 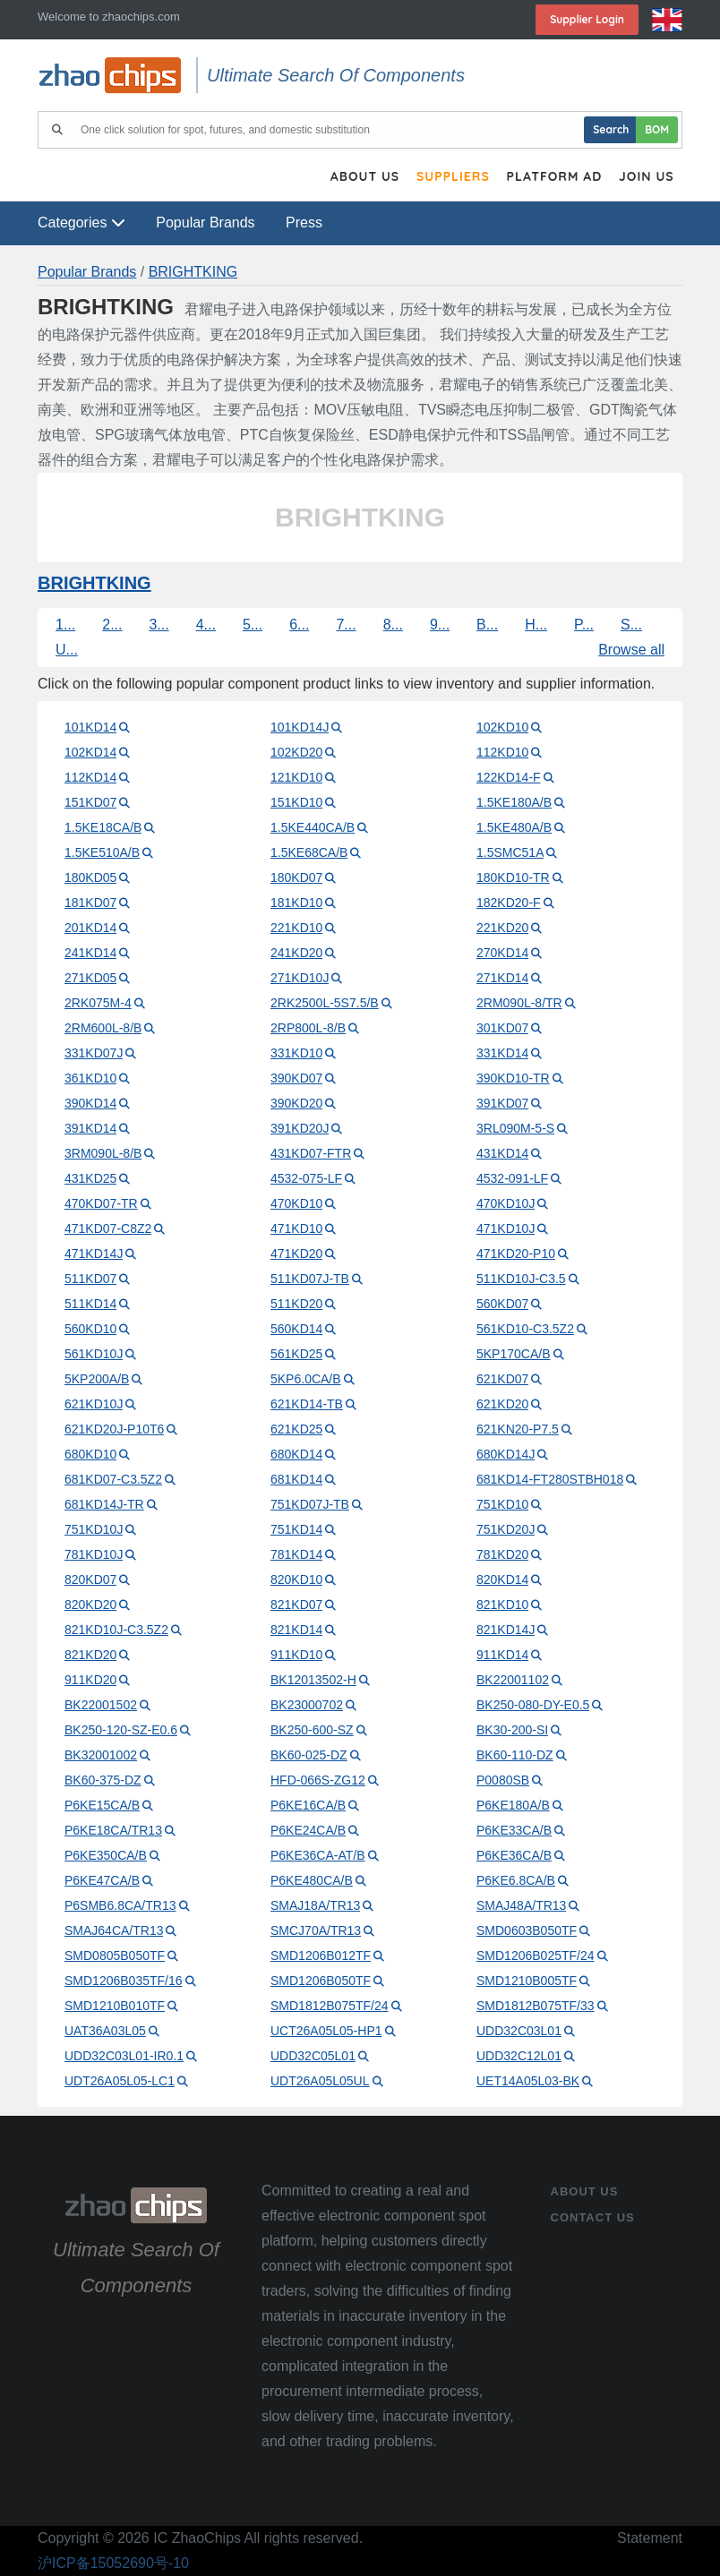 What do you see at coordinates (502, 1579) in the screenshot?
I see `820KD14` at bounding box center [502, 1579].